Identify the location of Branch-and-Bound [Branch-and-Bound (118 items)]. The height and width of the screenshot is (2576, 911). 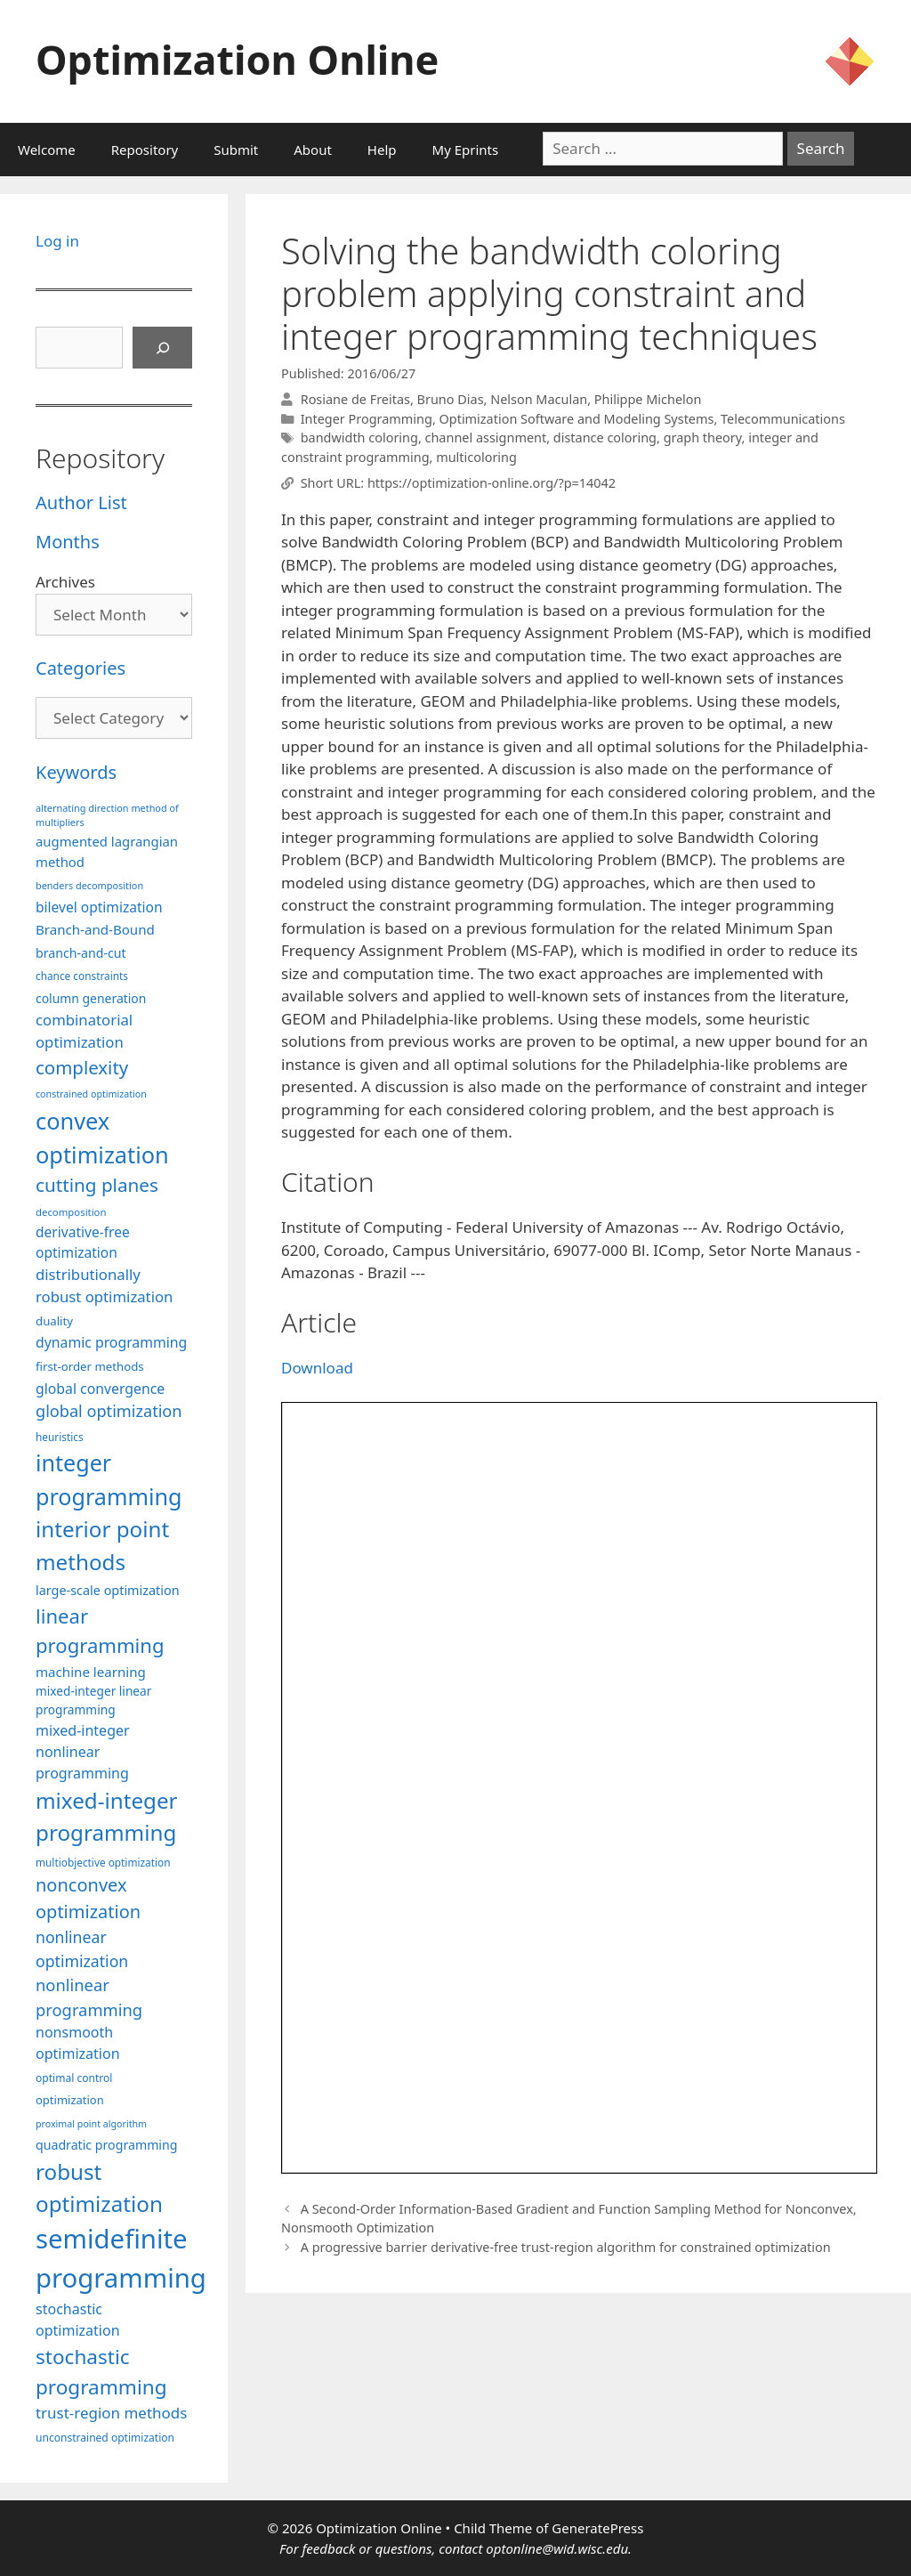
(95, 929).